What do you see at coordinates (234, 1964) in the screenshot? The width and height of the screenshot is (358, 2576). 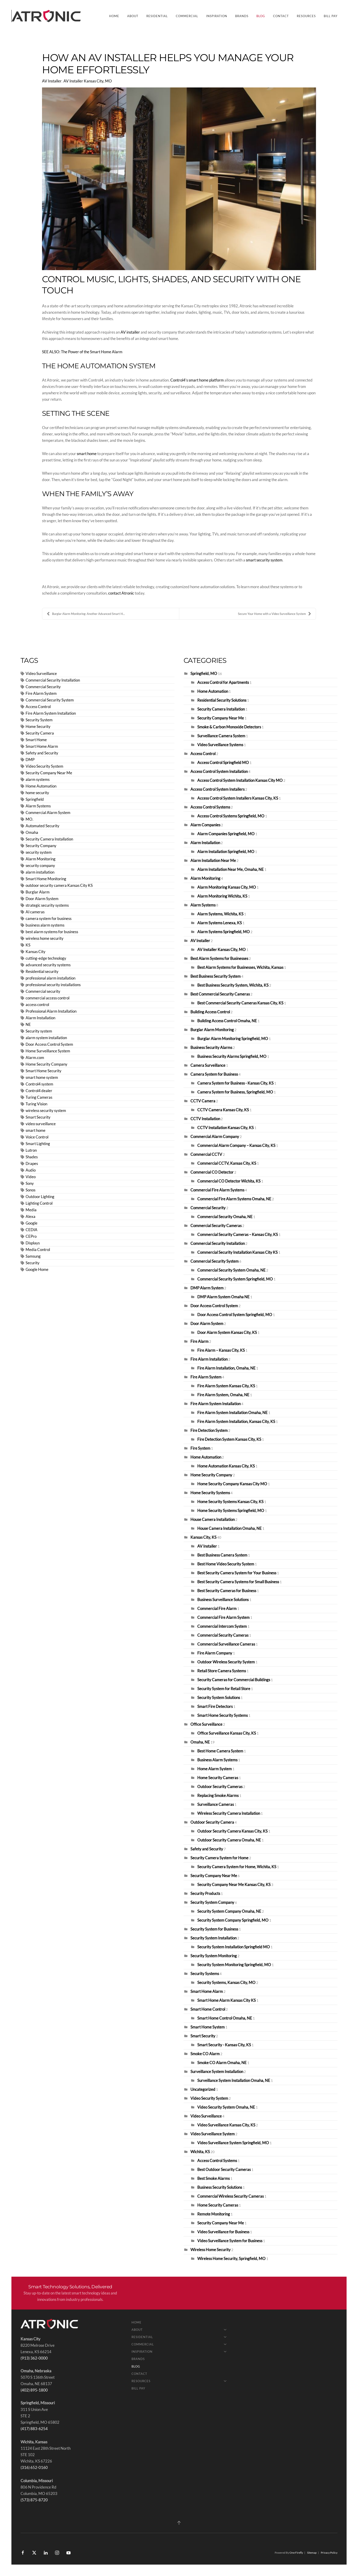 I see `Security System Monitoring Springfield, MO` at bounding box center [234, 1964].